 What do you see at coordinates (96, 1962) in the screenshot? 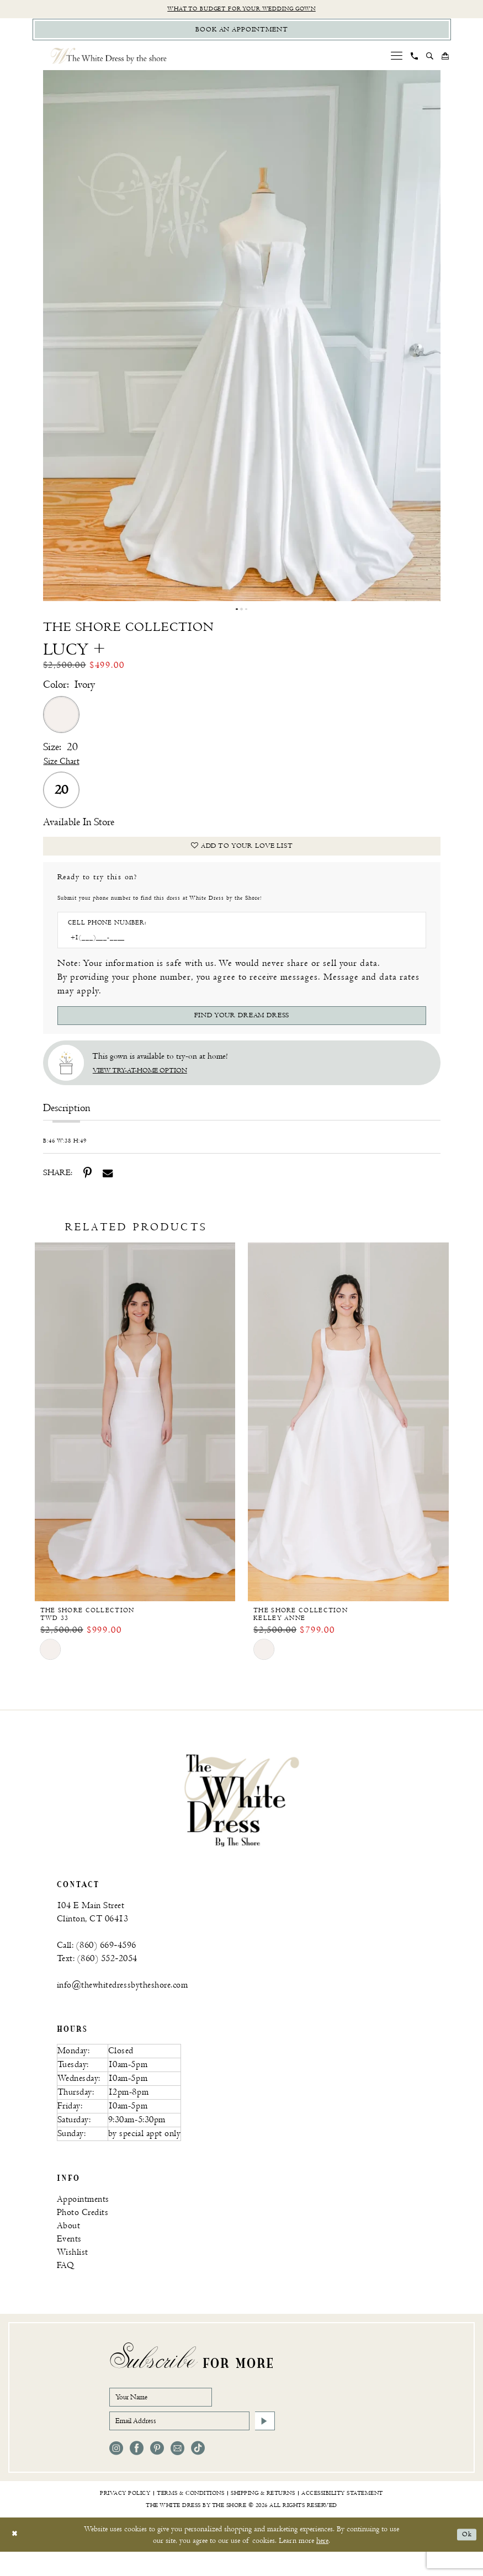
I see `Call: (860) 669‑4596` at bounding box center [96, 1962].